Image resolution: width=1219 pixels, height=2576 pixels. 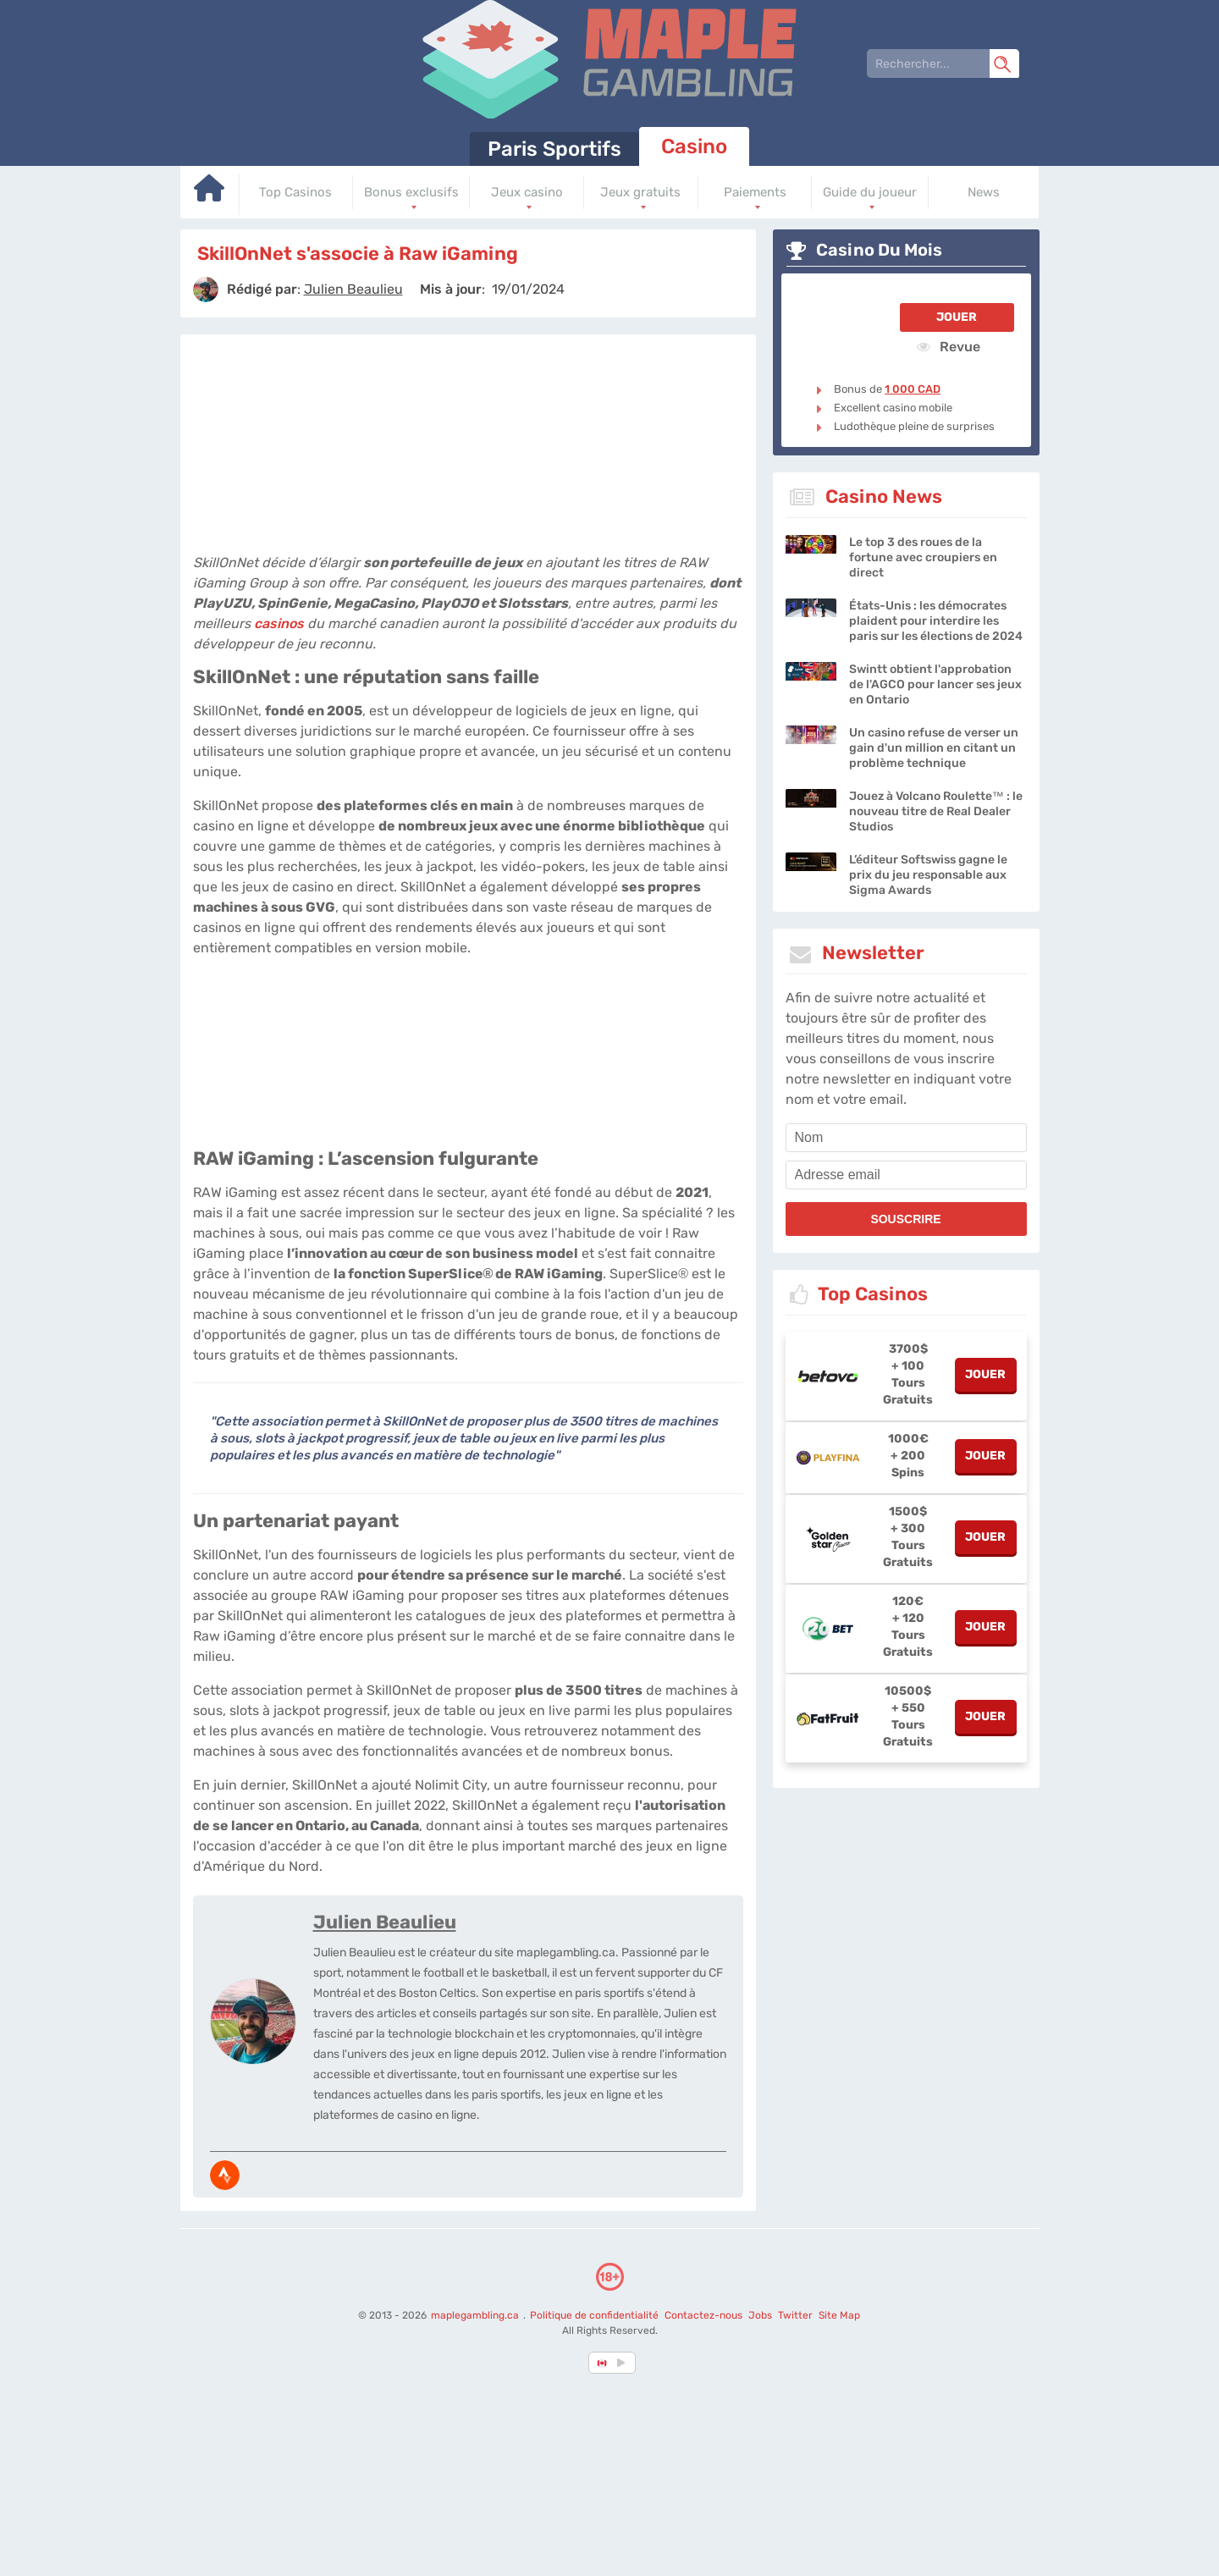 What do you see at coordinates (935, 684) in the screenshot?
I see `Swintt obtient l'approbation de l'AGCO pour lancer ses jeux en Ontario` at bounding box center [935, 684].